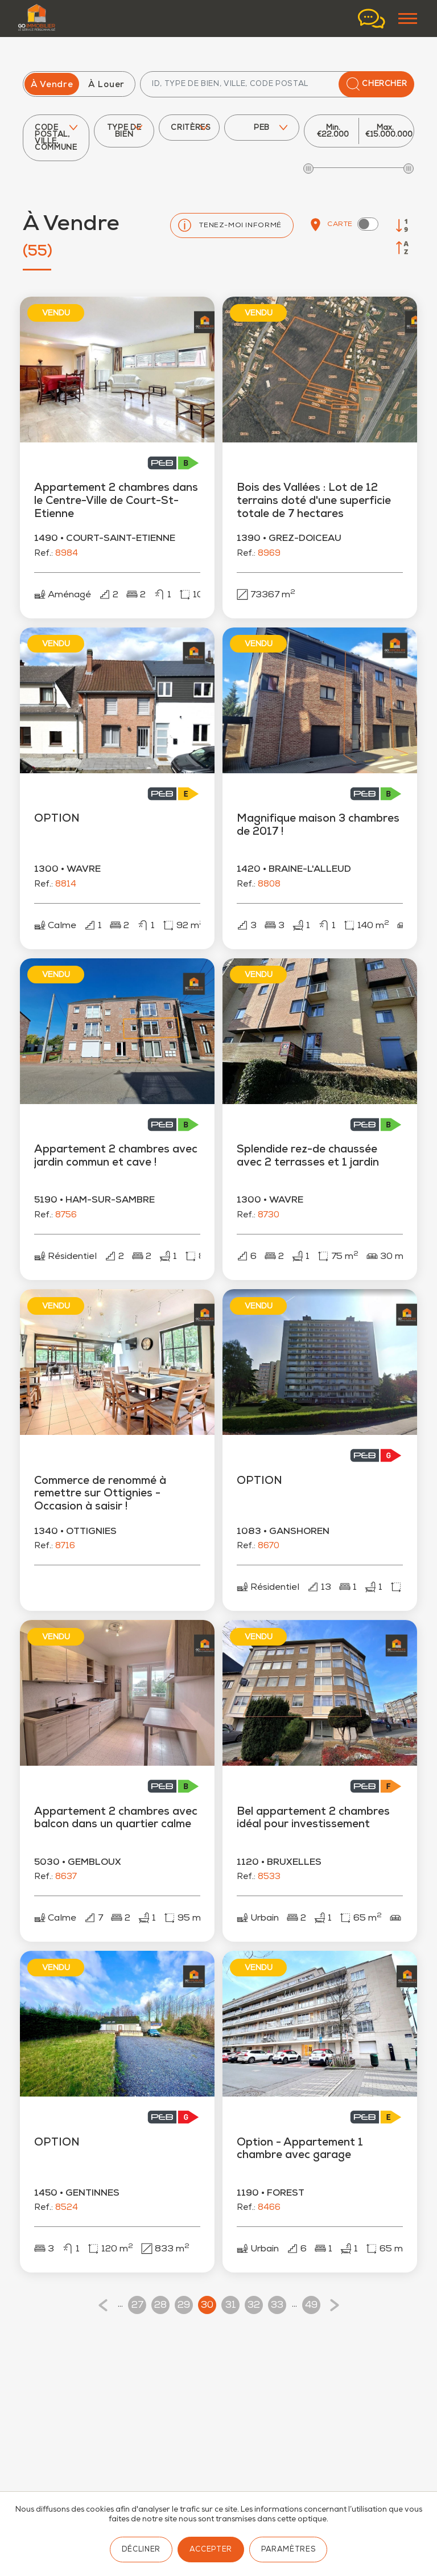 The image size is (437, 2576). What do you see at coordinates (240, 225) in the screenshot?
I see `Tenez-moi informé` at bounding box center [240, 225].